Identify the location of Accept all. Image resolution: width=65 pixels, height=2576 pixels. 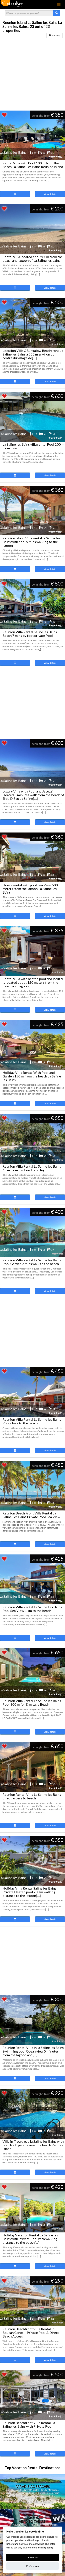
(33, 2557).